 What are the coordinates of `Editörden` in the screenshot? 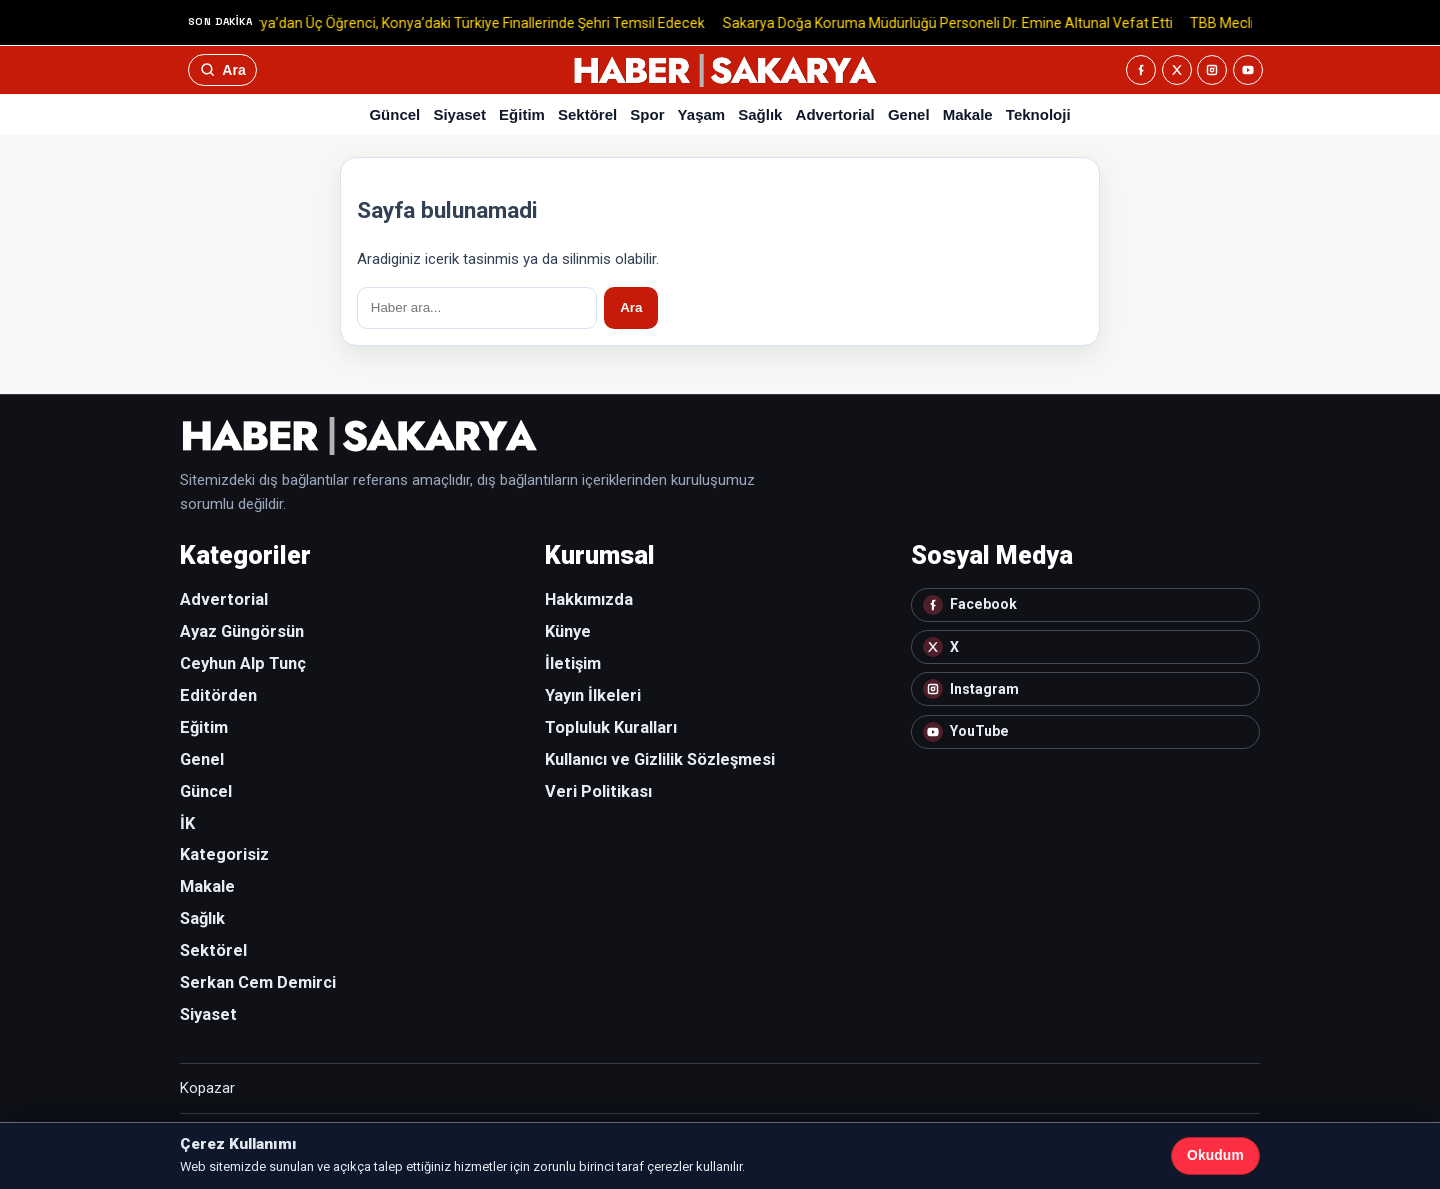 It's located at (218, 695).